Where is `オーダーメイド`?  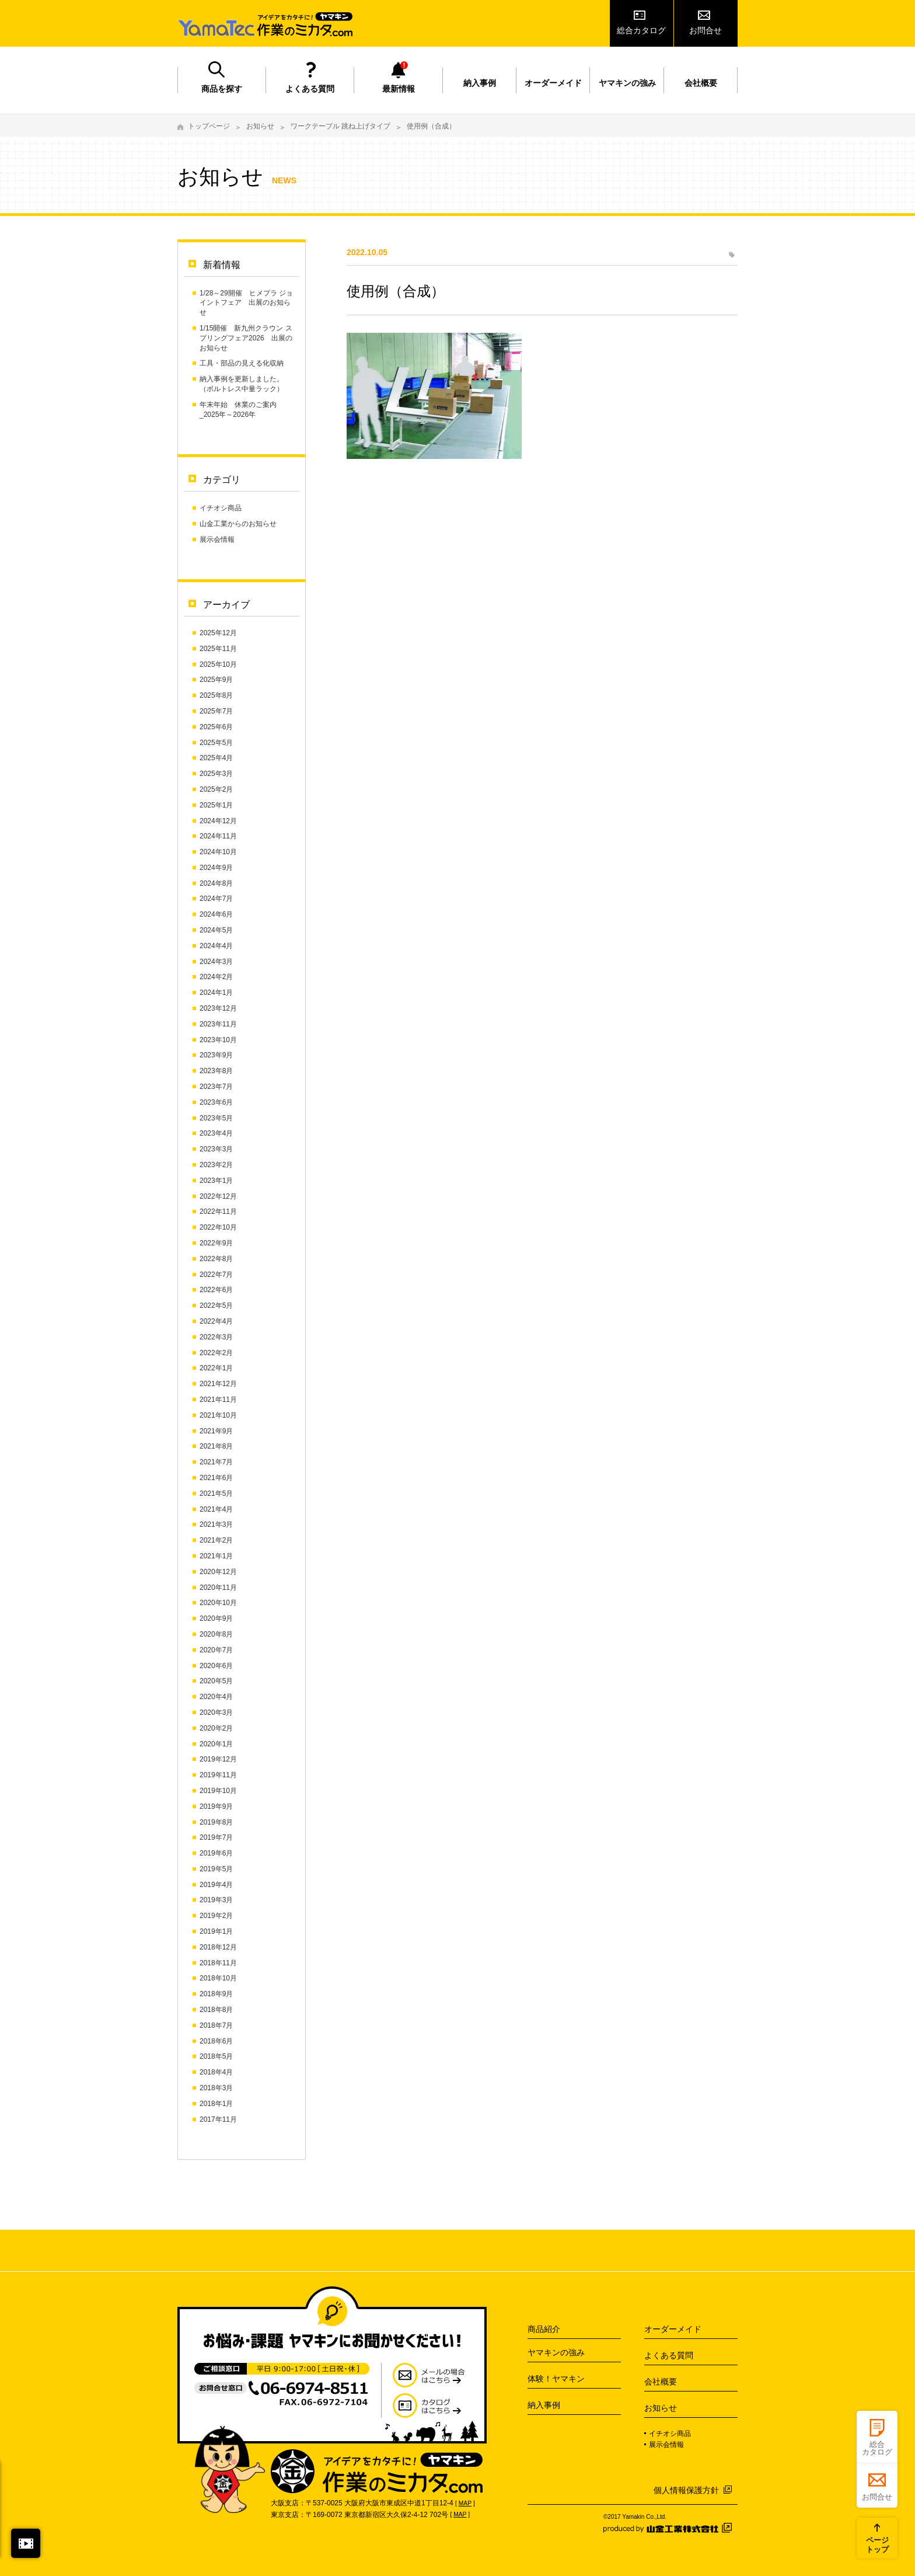 オーダーメイド is located at coordinates (553, 83).